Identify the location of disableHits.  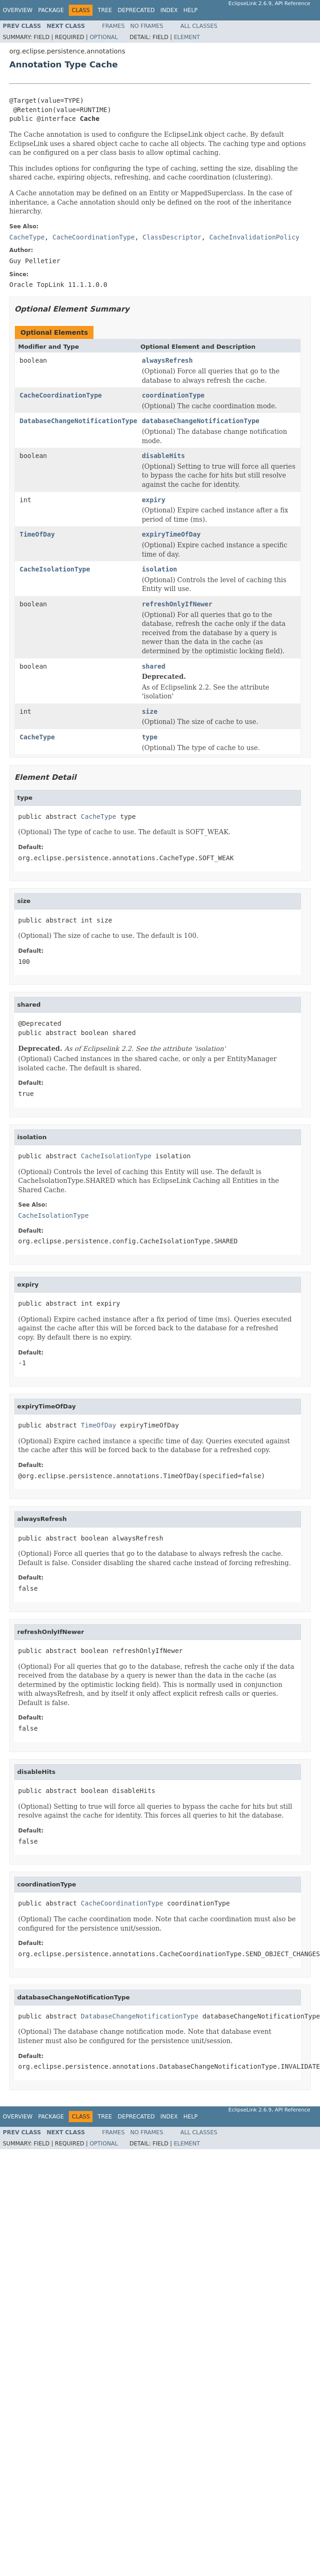
(163, 455).